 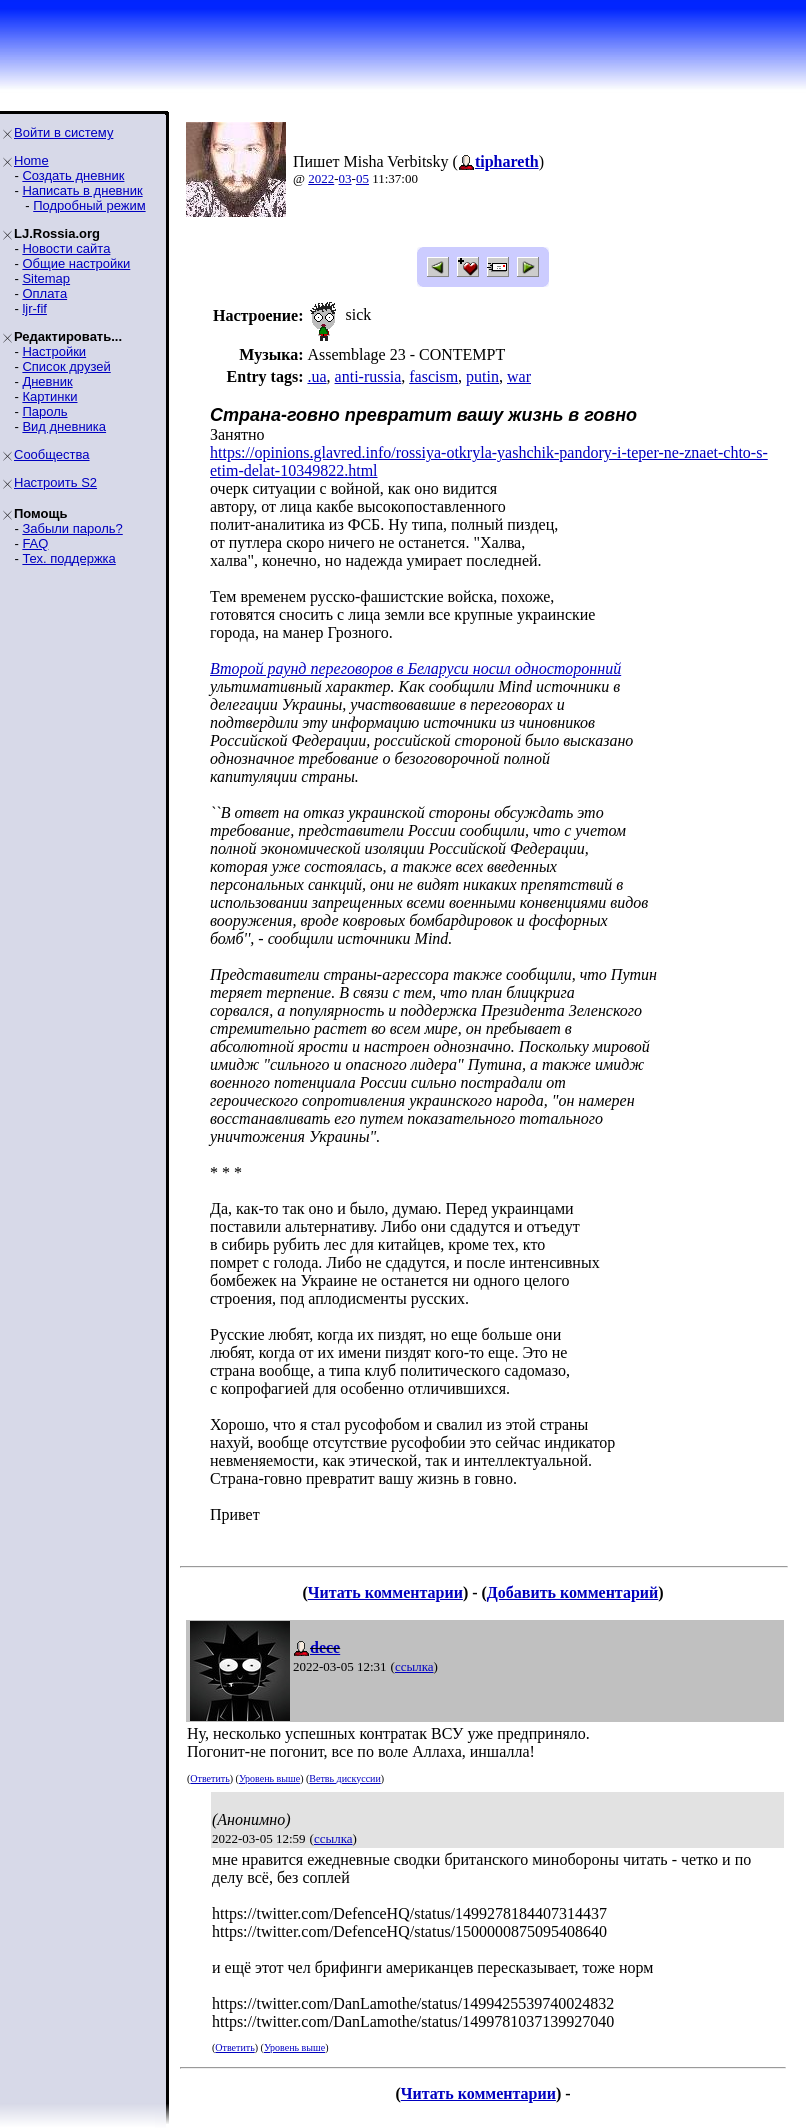 What do you see at coordinates (66, 248) in the screenshot?
I see `Новости сайта` at bounding box center [66, 248].